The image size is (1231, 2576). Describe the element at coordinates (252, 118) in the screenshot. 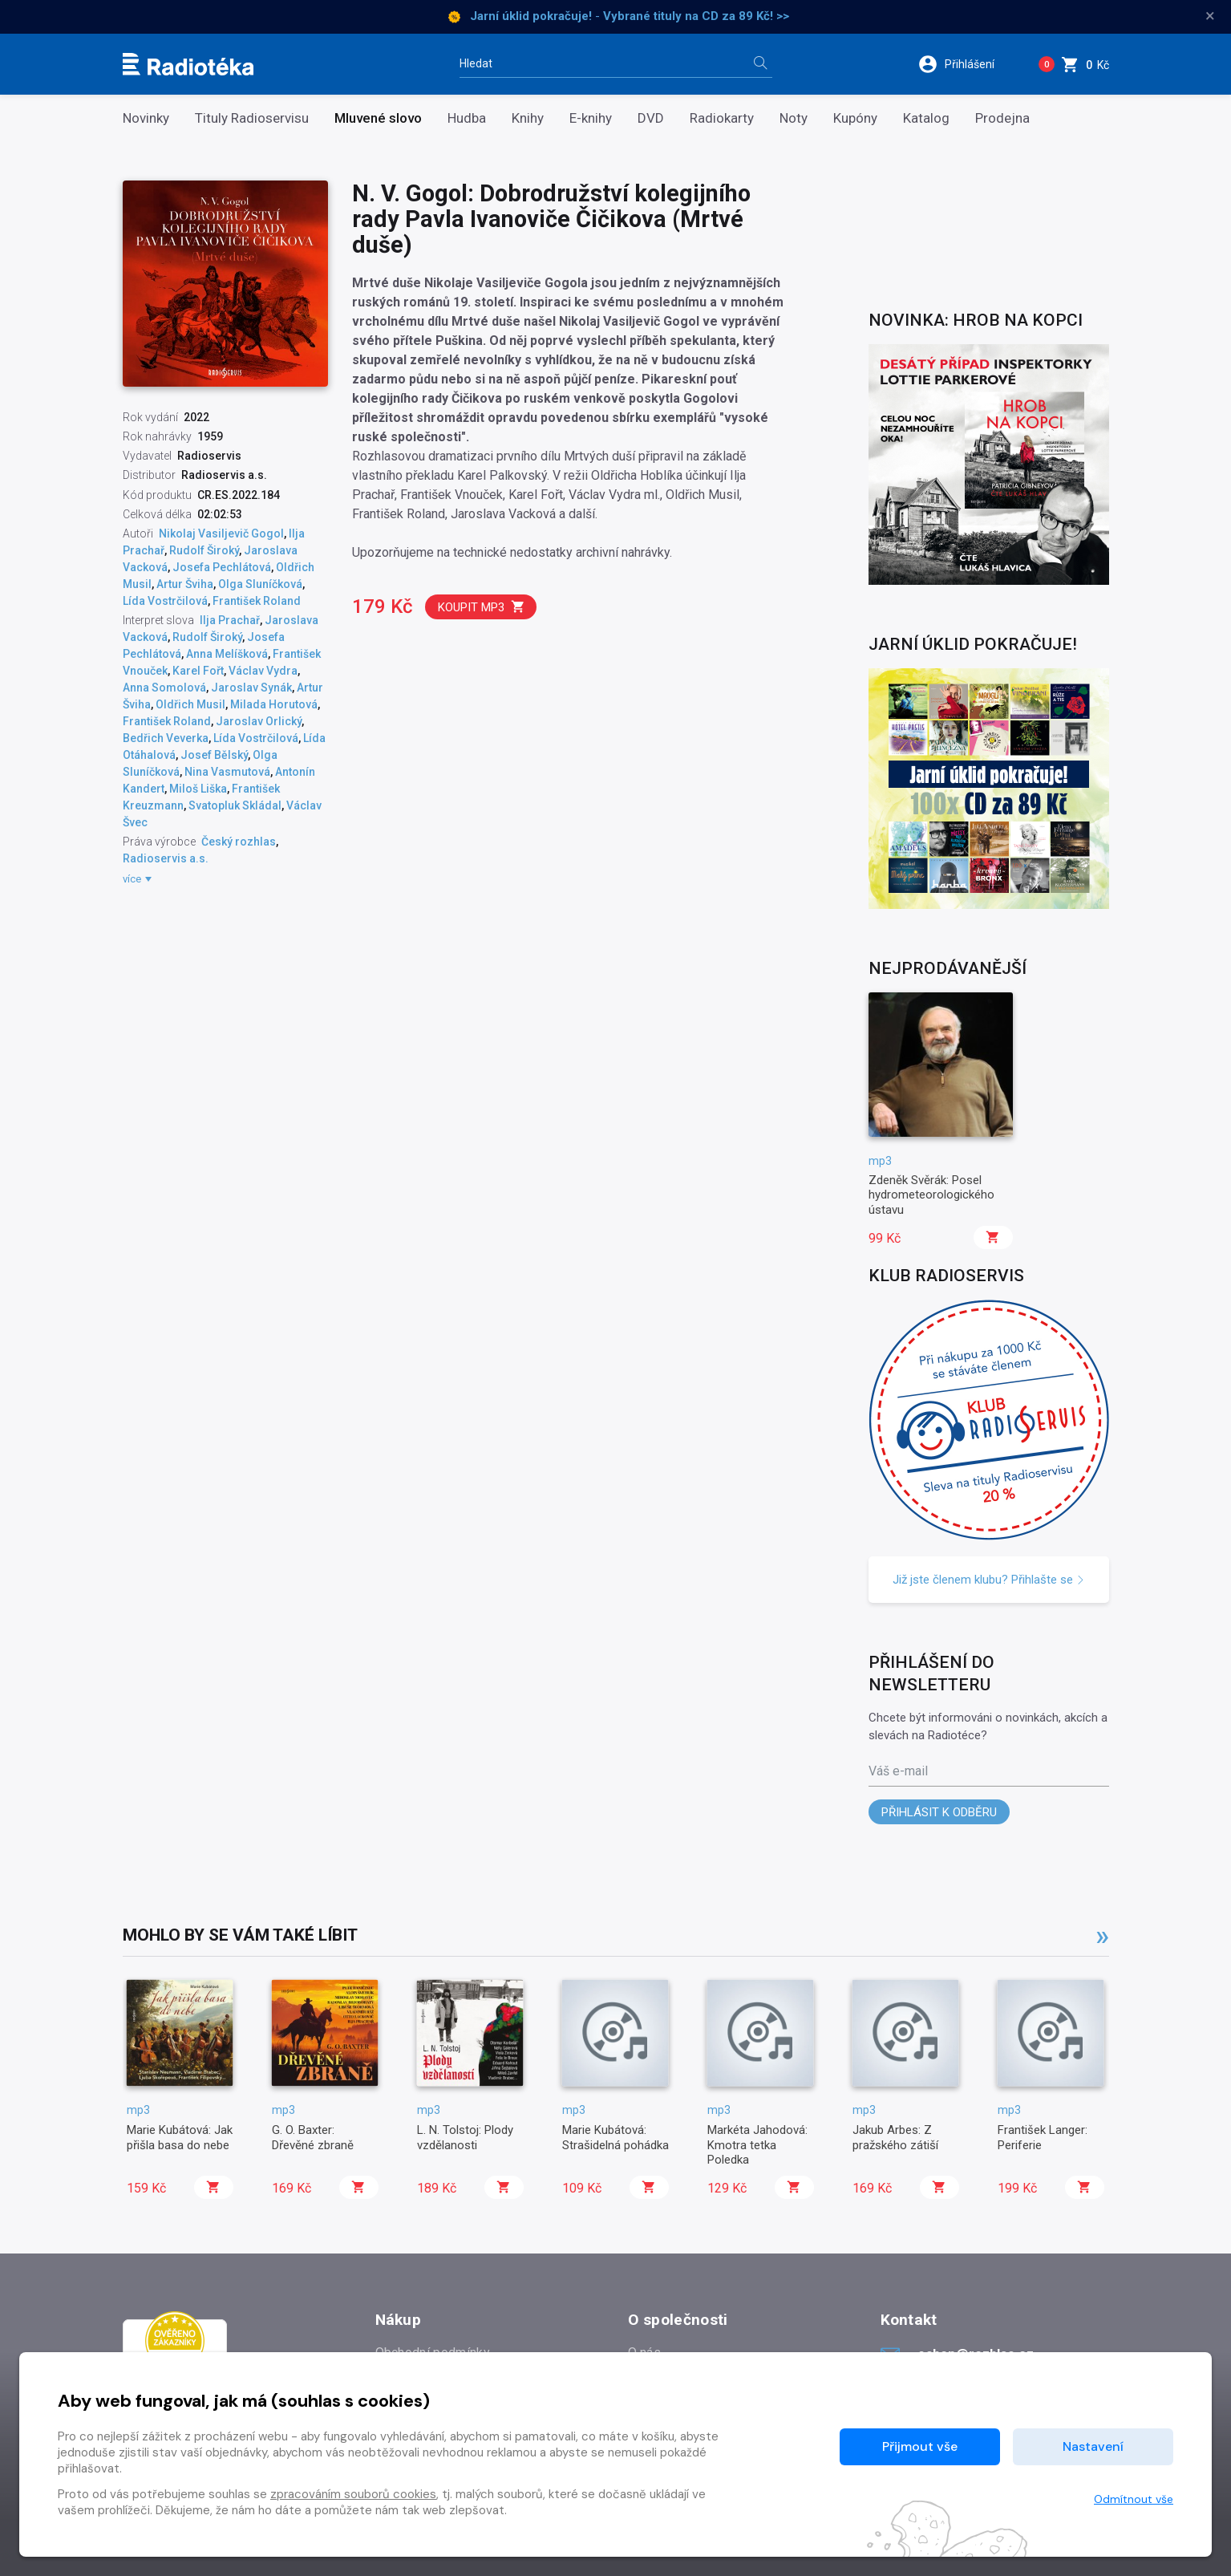

I see `Tituly Radioservisu` at that location.